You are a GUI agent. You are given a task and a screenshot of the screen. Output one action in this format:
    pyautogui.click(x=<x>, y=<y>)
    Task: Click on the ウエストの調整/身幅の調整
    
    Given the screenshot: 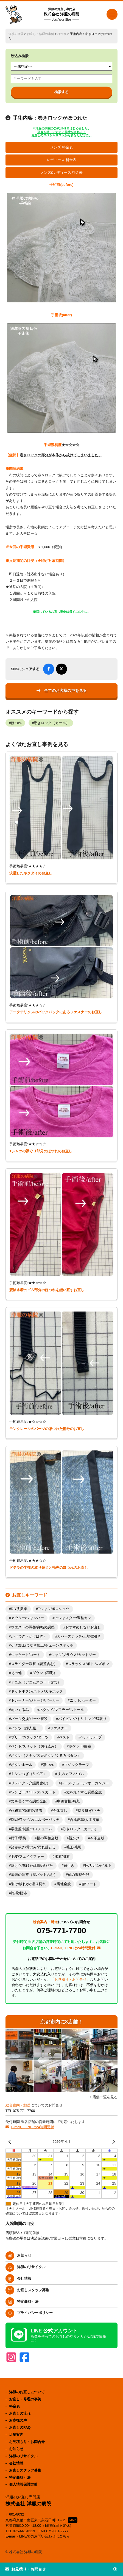 What is the action you would take?
    pyautogui.click(x=33, y=1627)
    